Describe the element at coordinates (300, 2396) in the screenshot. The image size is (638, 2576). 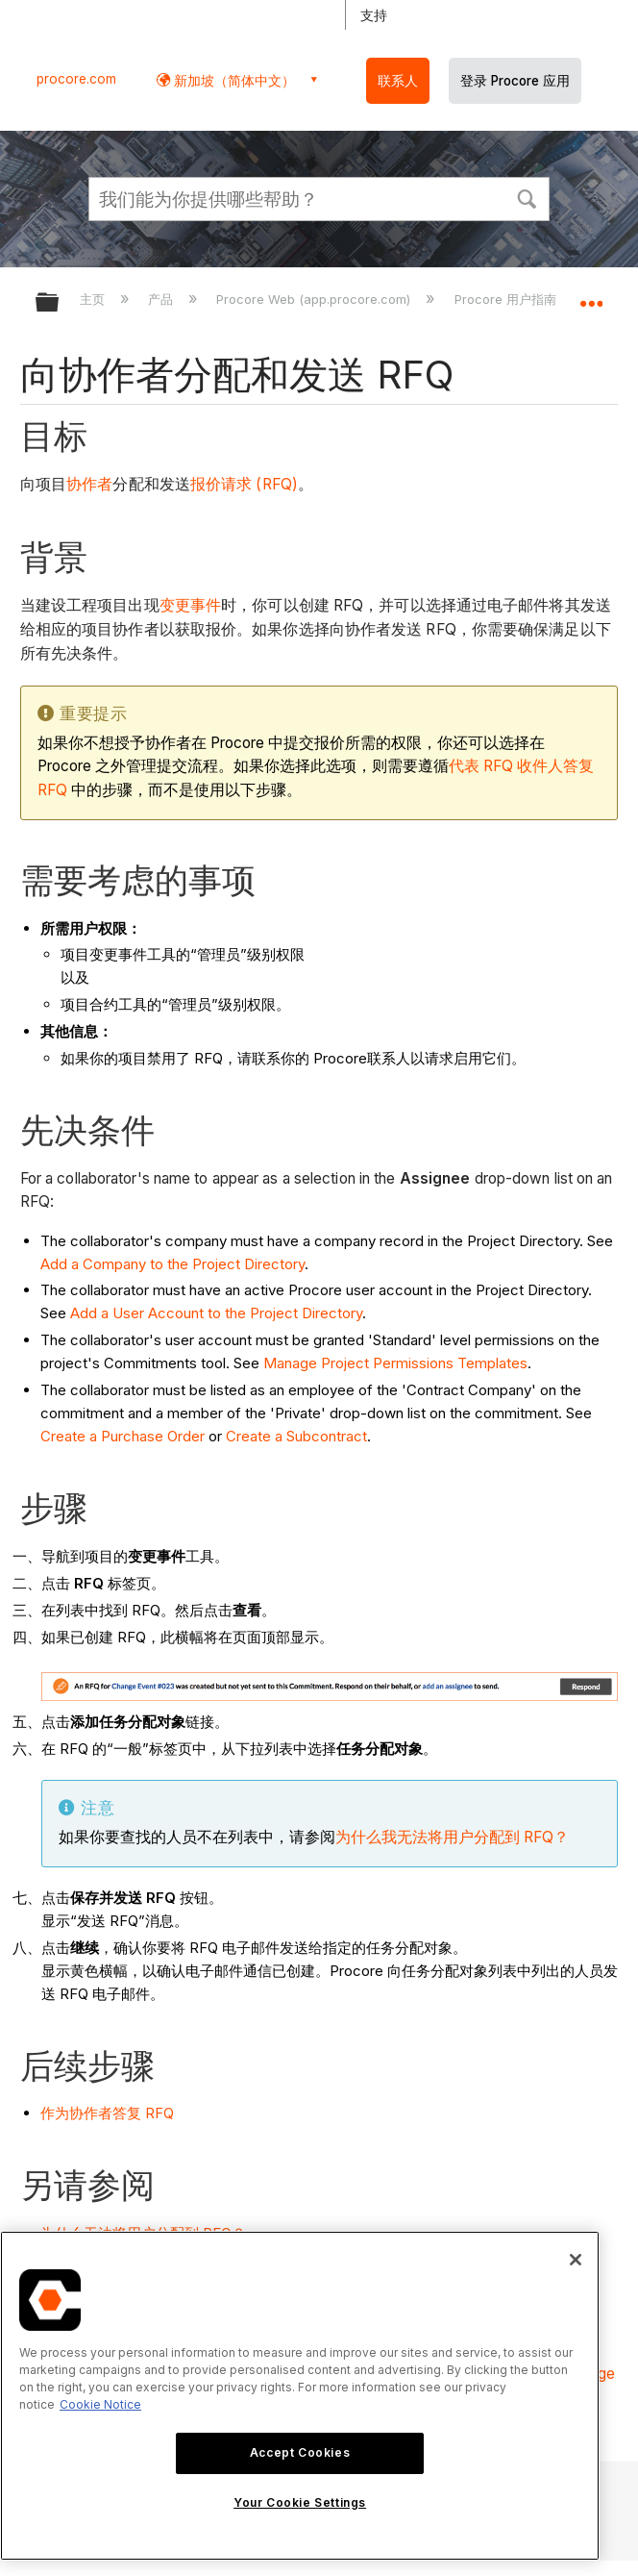
I see `[region]` at that location.